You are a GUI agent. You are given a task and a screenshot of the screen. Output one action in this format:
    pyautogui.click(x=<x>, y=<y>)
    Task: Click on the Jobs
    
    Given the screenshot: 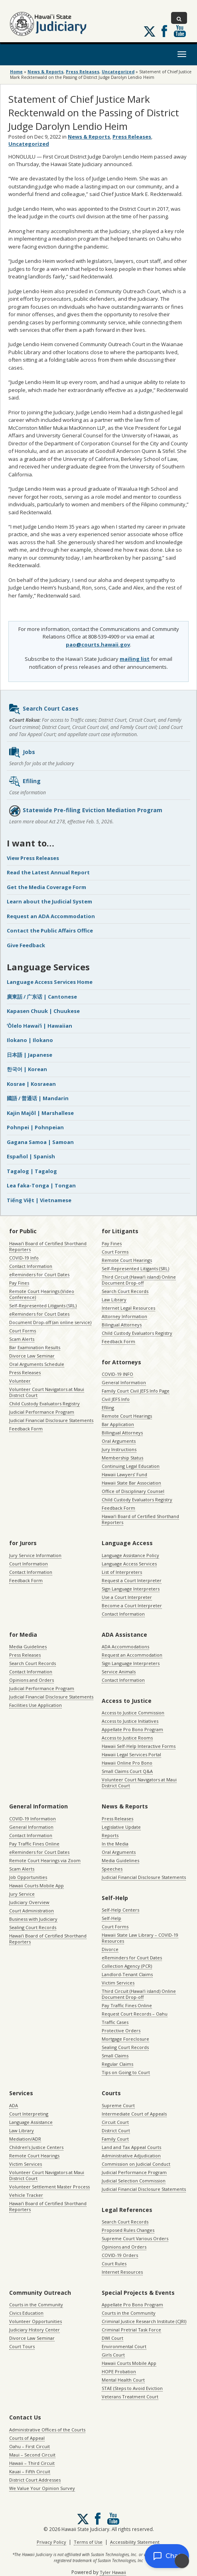 What is the action you would take?
    pyautogui.click(x=21, y=752)
    